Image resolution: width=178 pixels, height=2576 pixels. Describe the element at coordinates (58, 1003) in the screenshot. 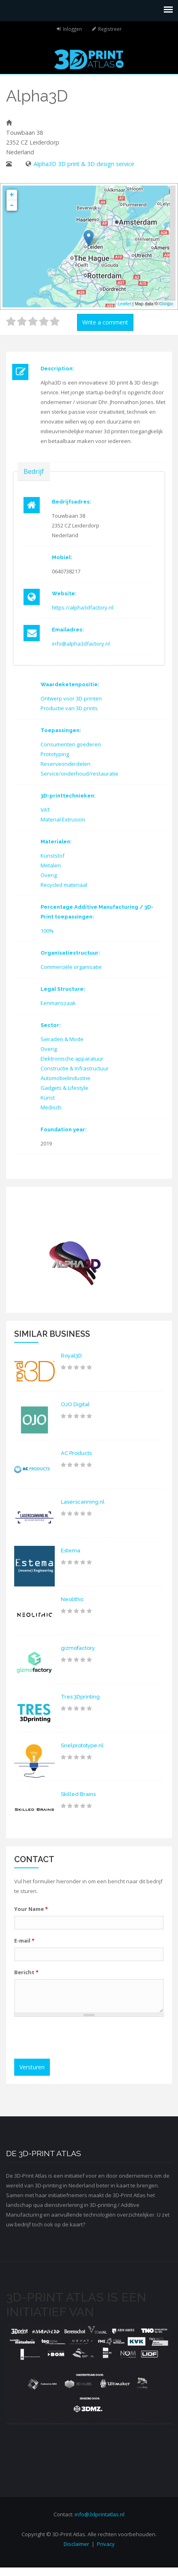

I see `Eenmanszaak` at that location.